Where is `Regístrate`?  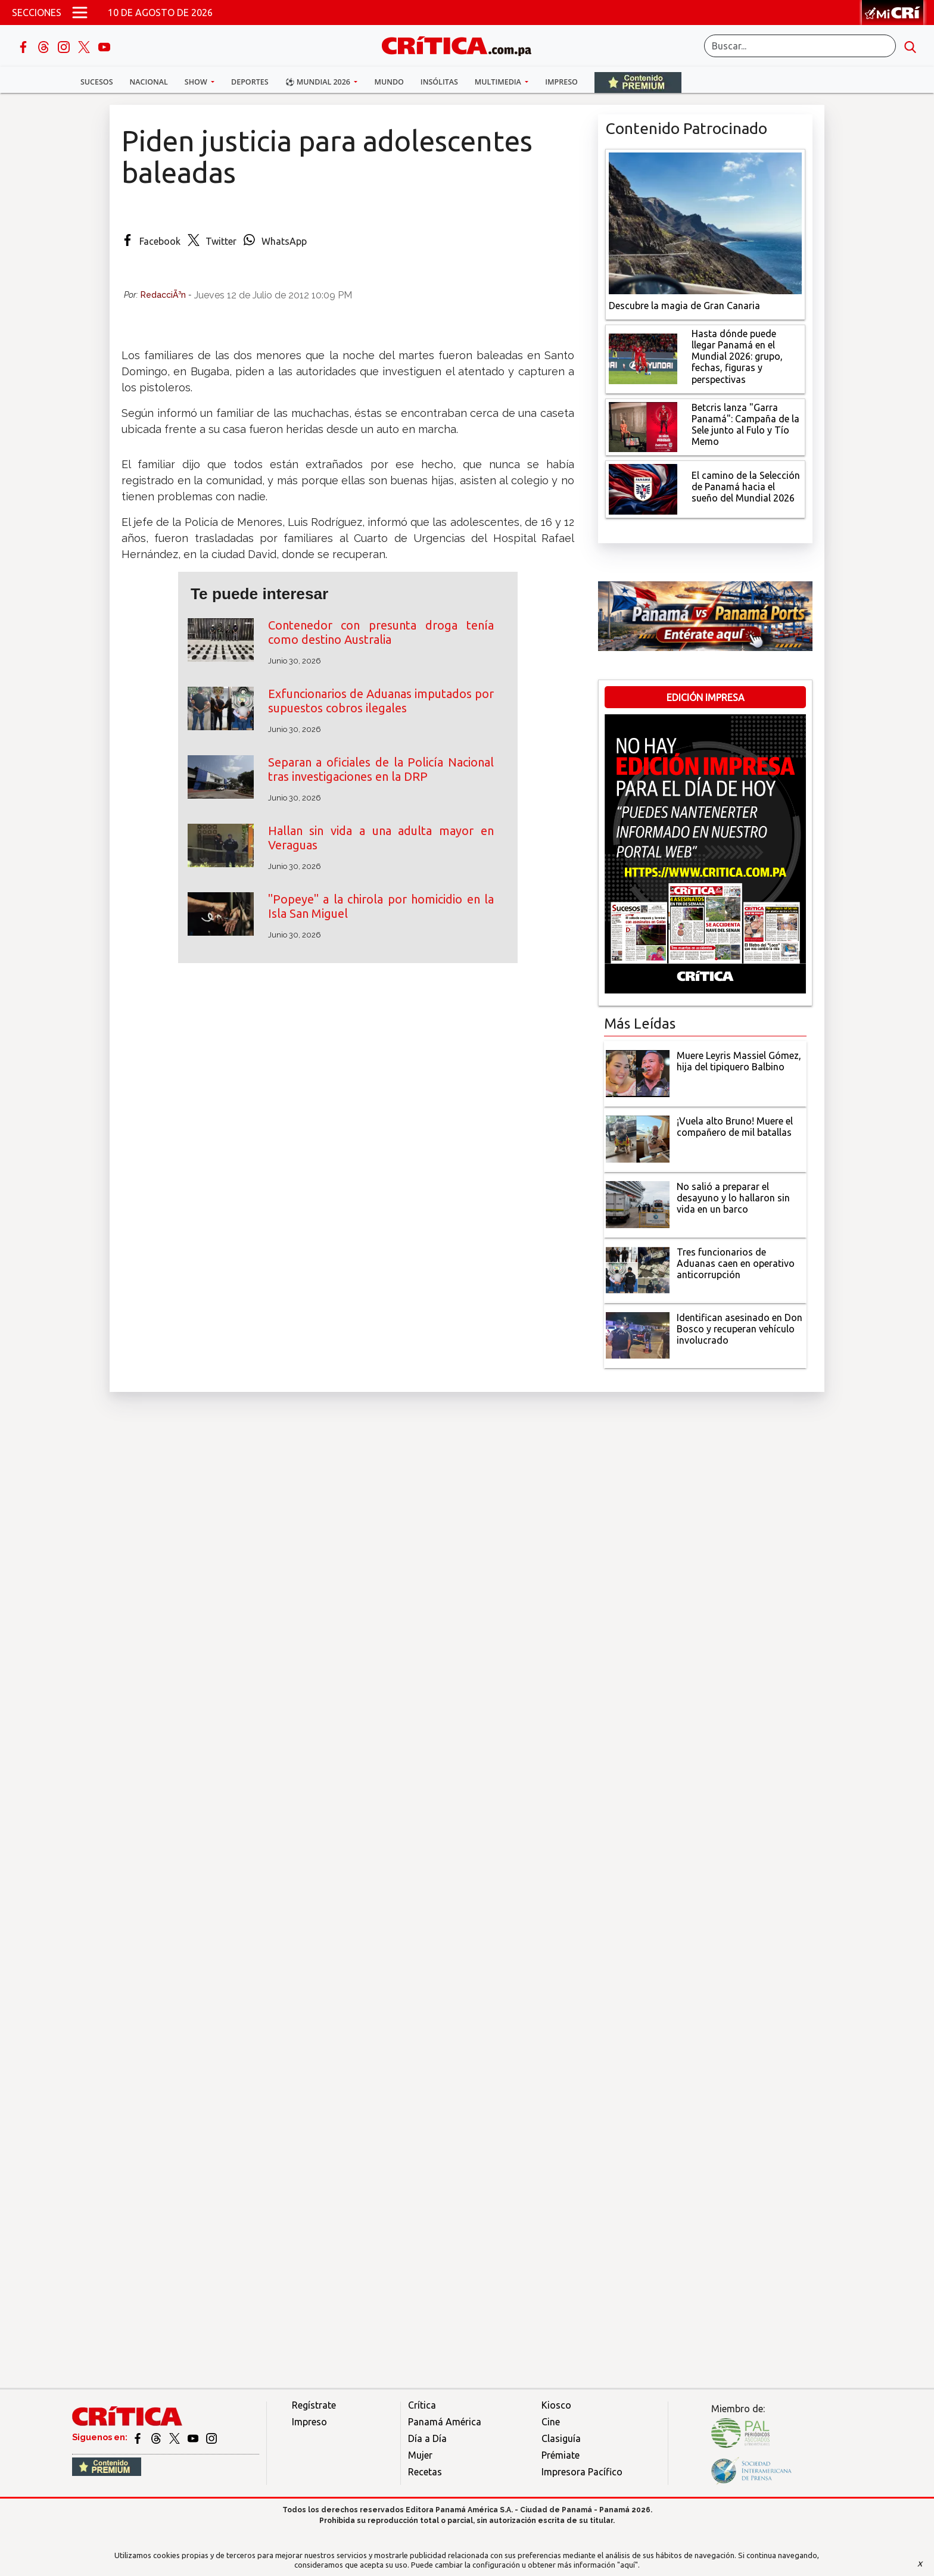 Regístrate is located at coordinates (314, 2405).